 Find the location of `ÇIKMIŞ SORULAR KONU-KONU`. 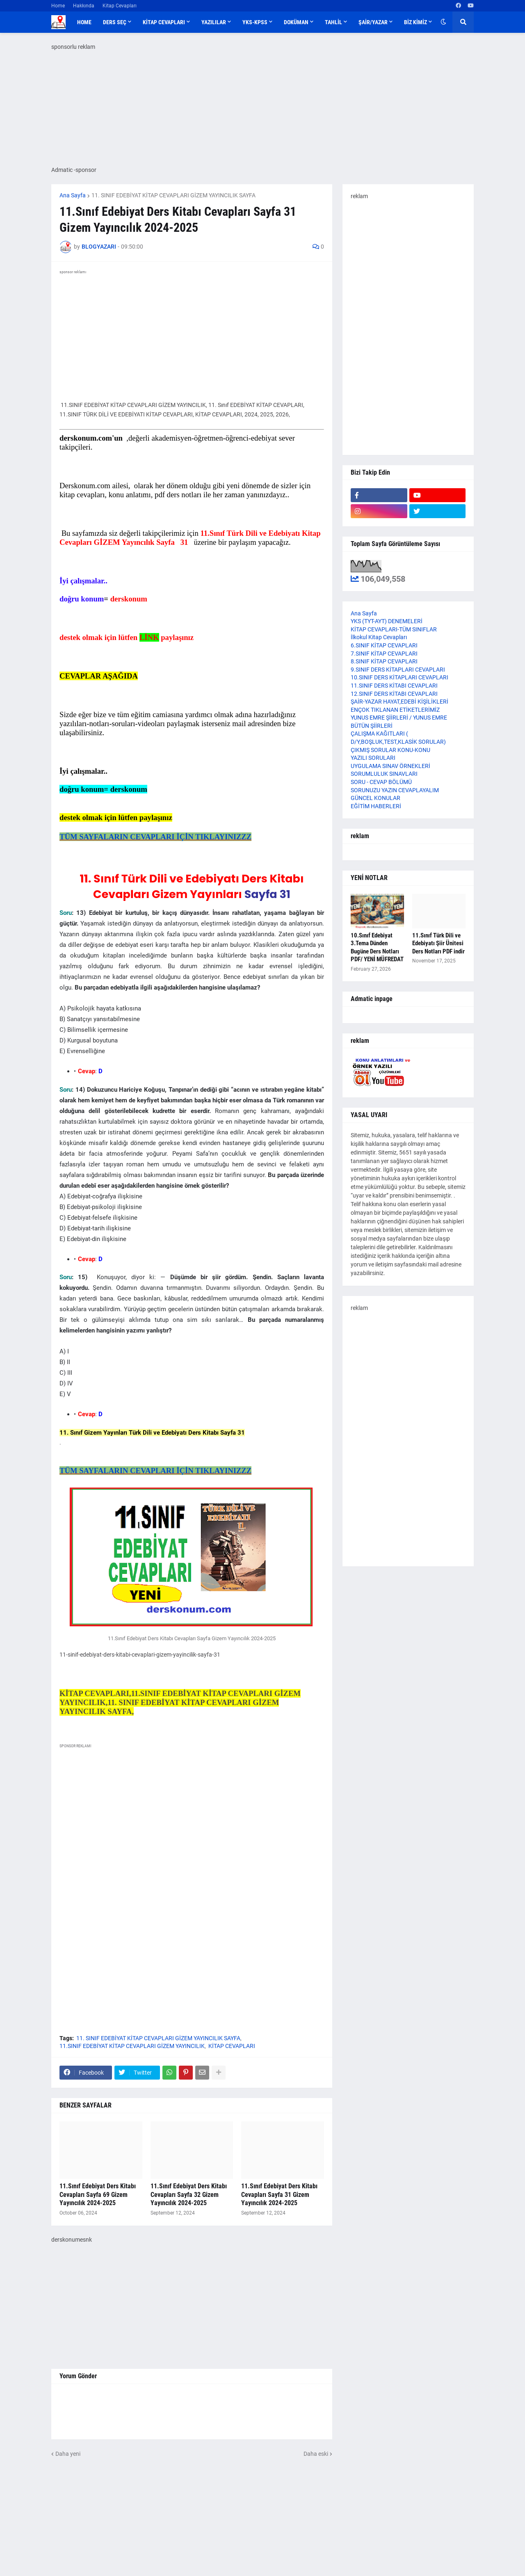

ÇIKMIŞ SORULAR KONU-KONU is located at coordinates (390, 750).